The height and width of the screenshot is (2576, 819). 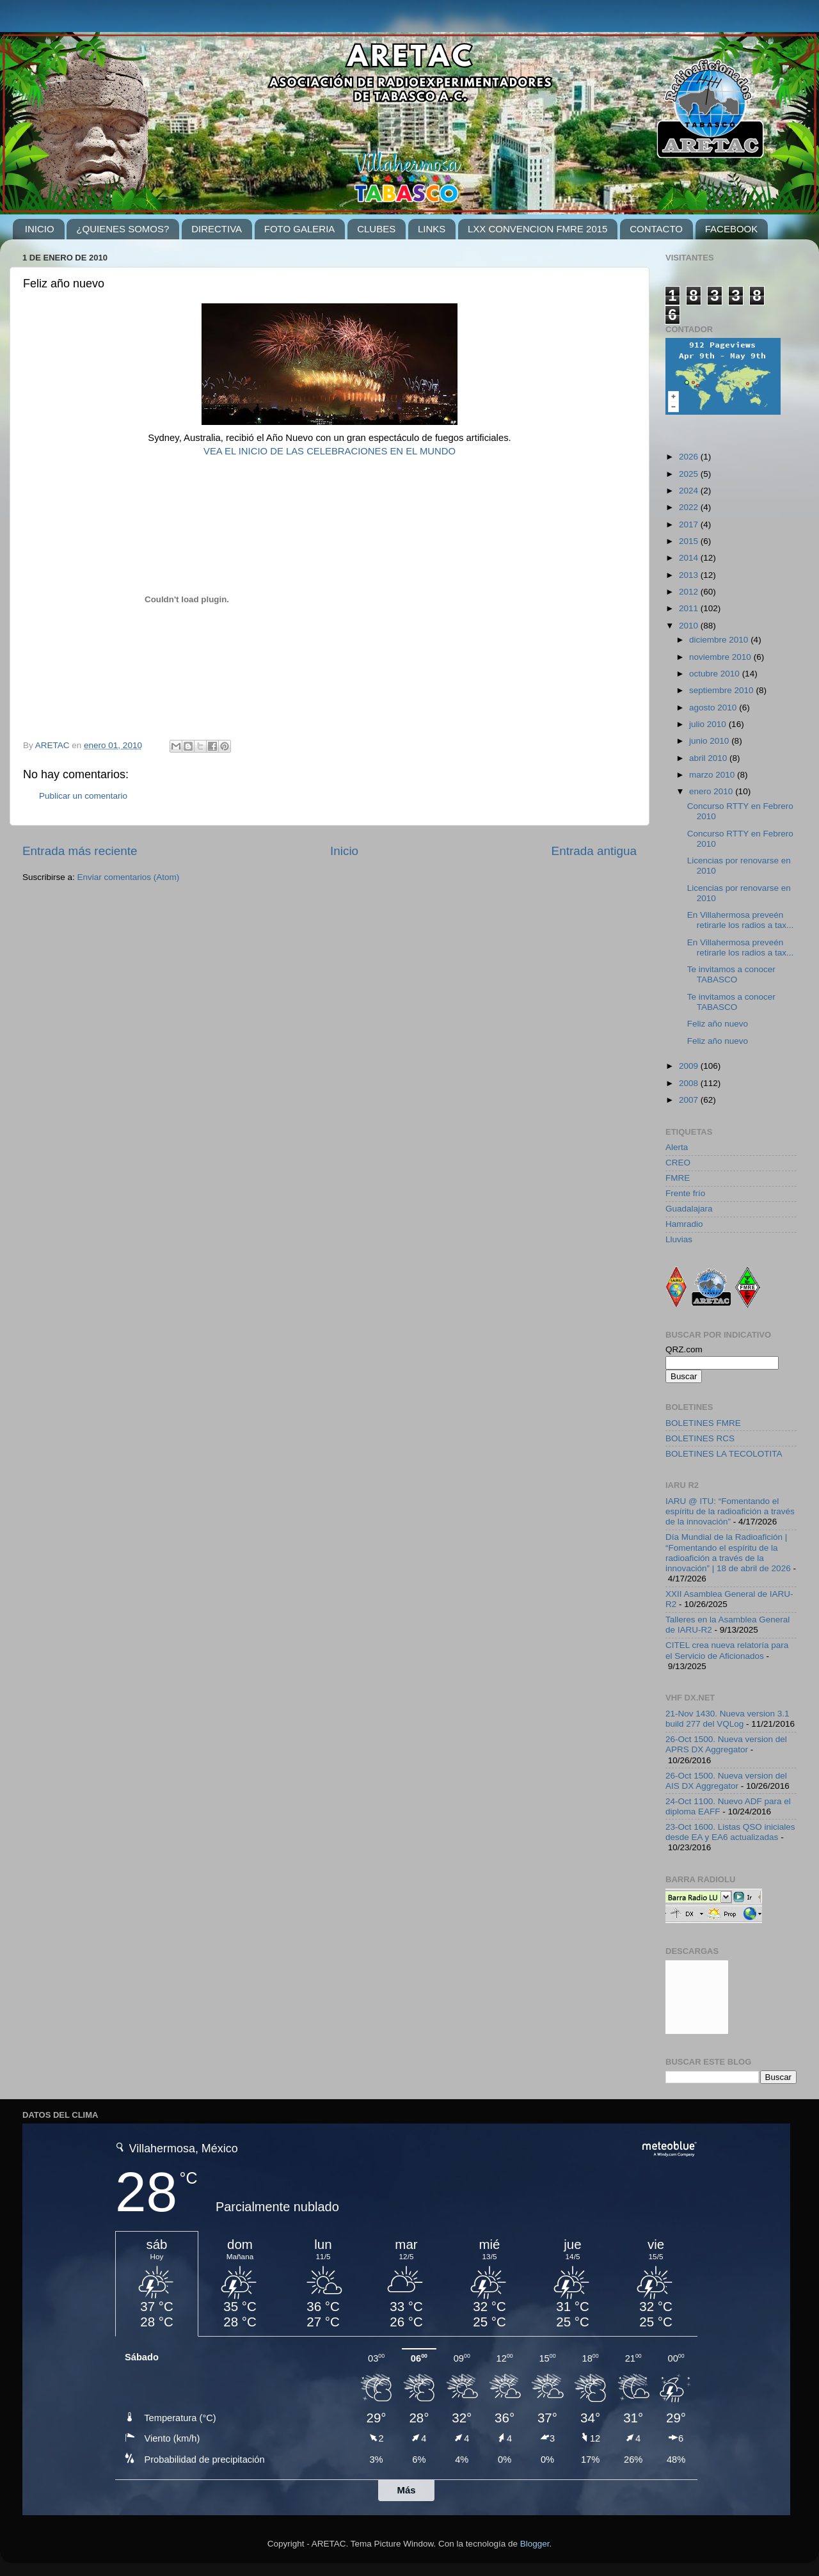 I want to click on Guadalajara, so click(x=689, y=1208).